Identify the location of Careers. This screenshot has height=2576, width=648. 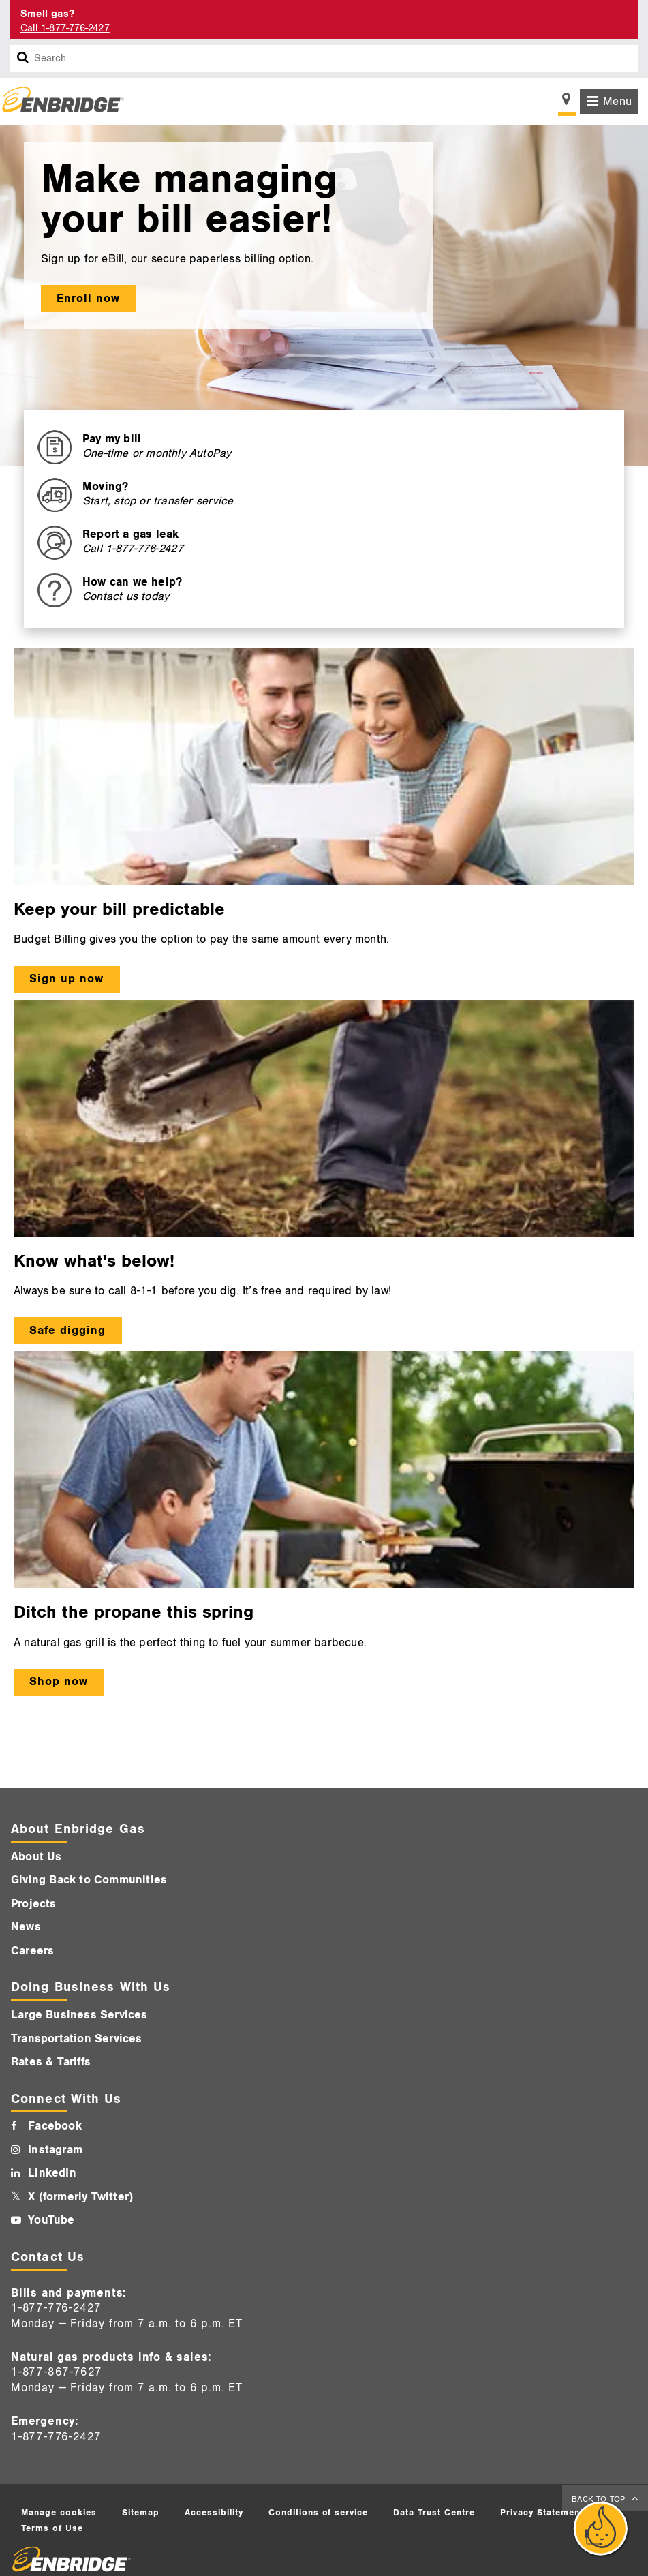
(32, 1951).